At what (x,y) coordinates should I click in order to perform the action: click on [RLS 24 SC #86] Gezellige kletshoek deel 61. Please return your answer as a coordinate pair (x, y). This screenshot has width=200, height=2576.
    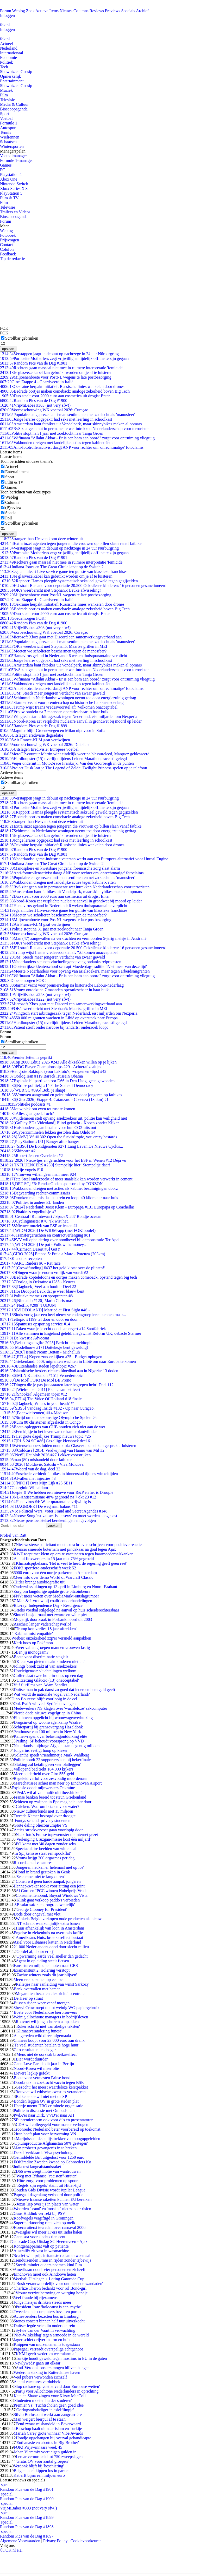
    Looking at the image, I should click on (46, 1441).